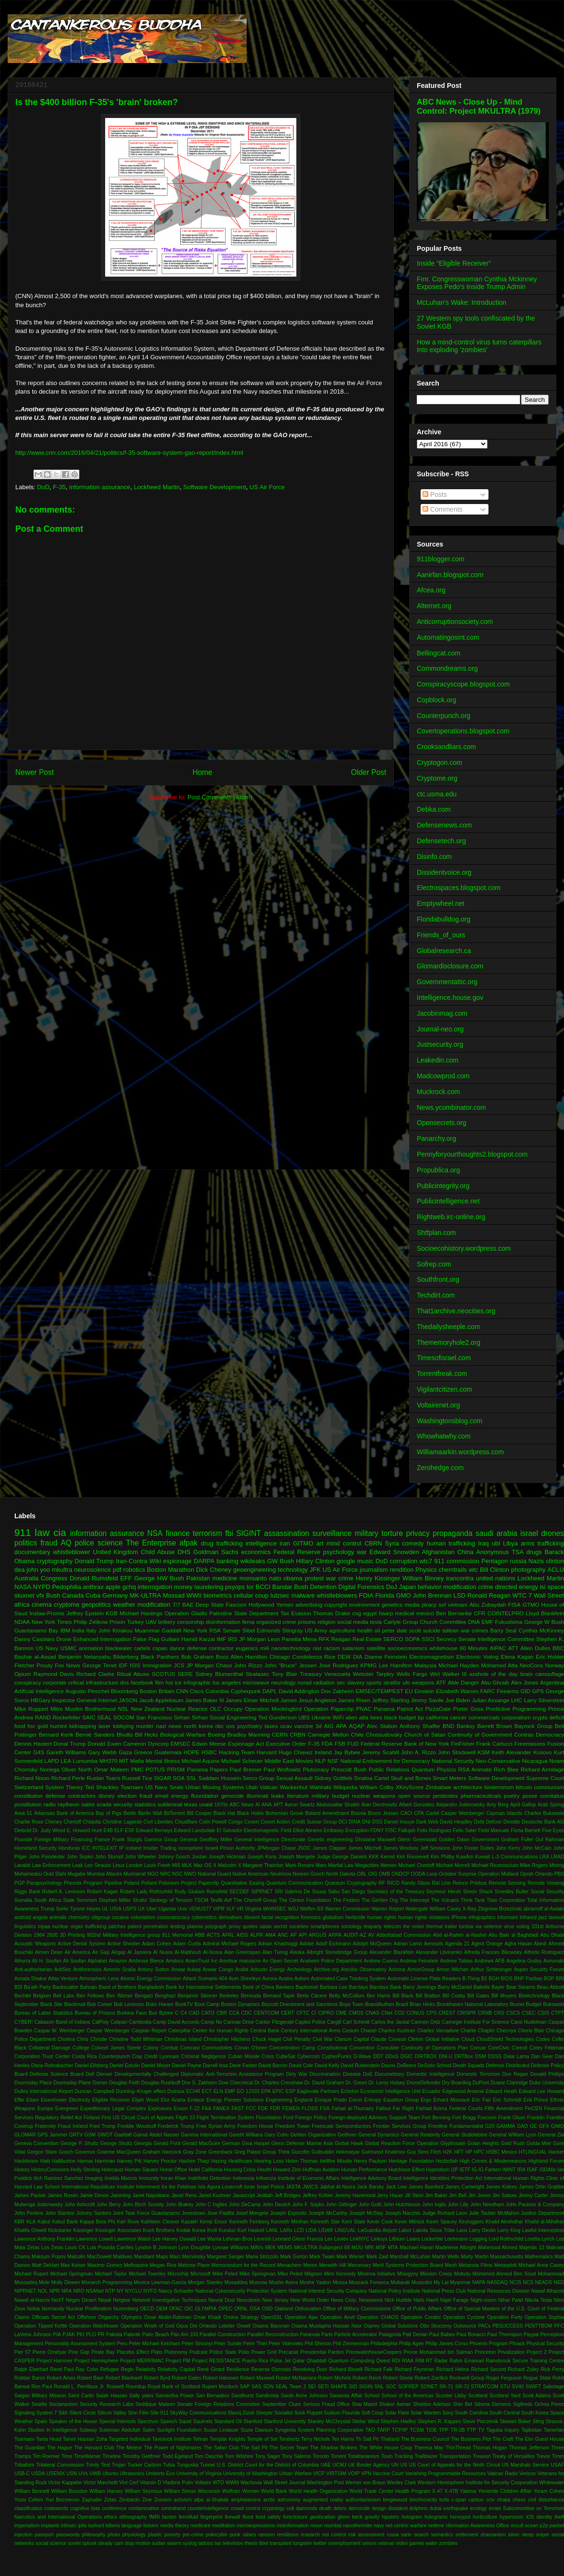 The height and width of the screenshot is (2576, 564). What do you see at coordinates (315, 1561) in the screenshot?
I see `Hillary Clinton` at bounding box center [315, 1561].